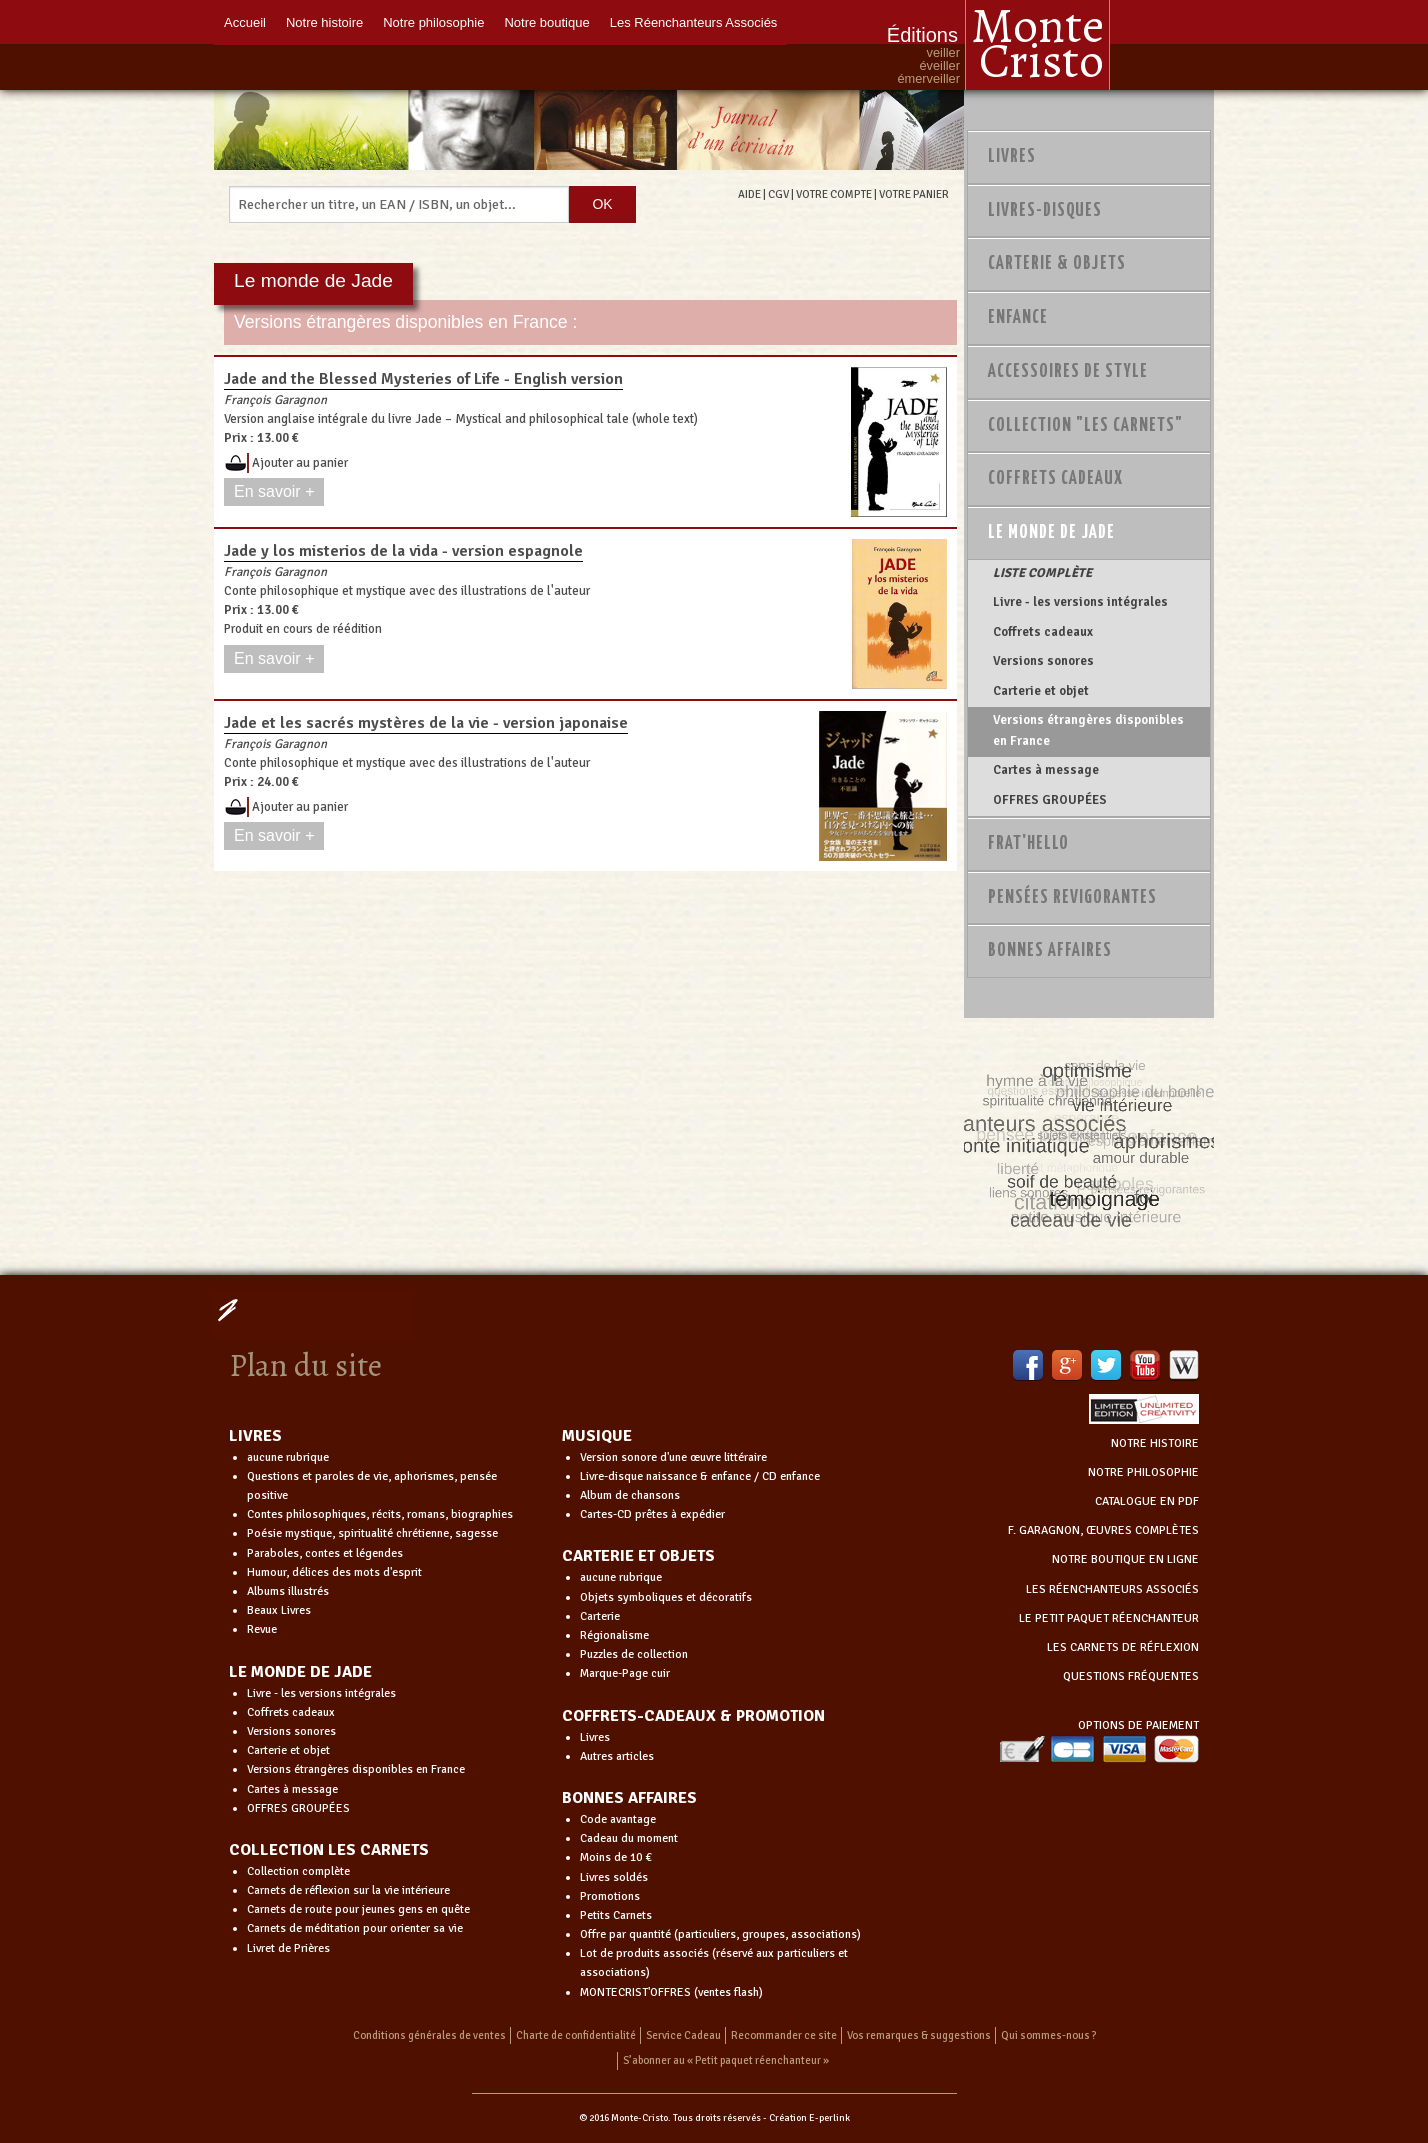 This screenshot has width=1428, height=2143. Describe the element at coordinates (576, 2035) in the screenshot. I see `Charte de confidentialité` at that location.